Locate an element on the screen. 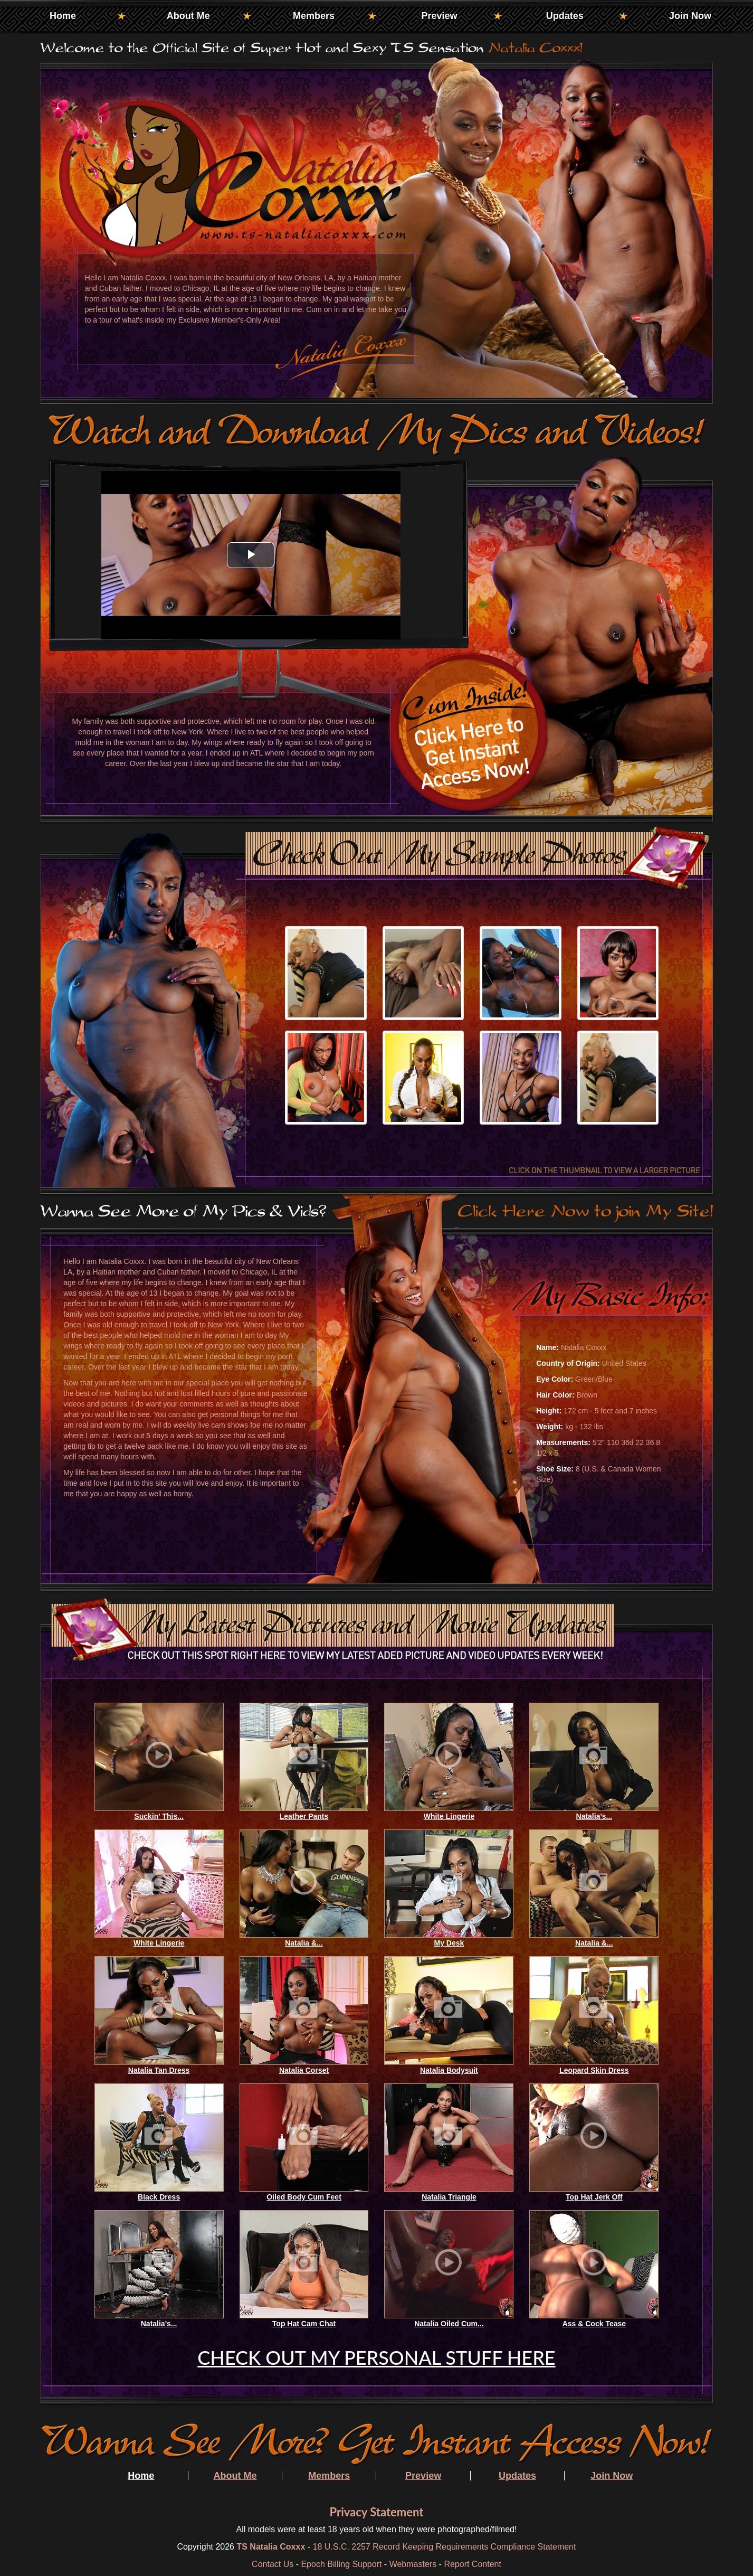 The image size is (753, 2576). Natalia Tan Dress is located at coordinates (158, 2070).